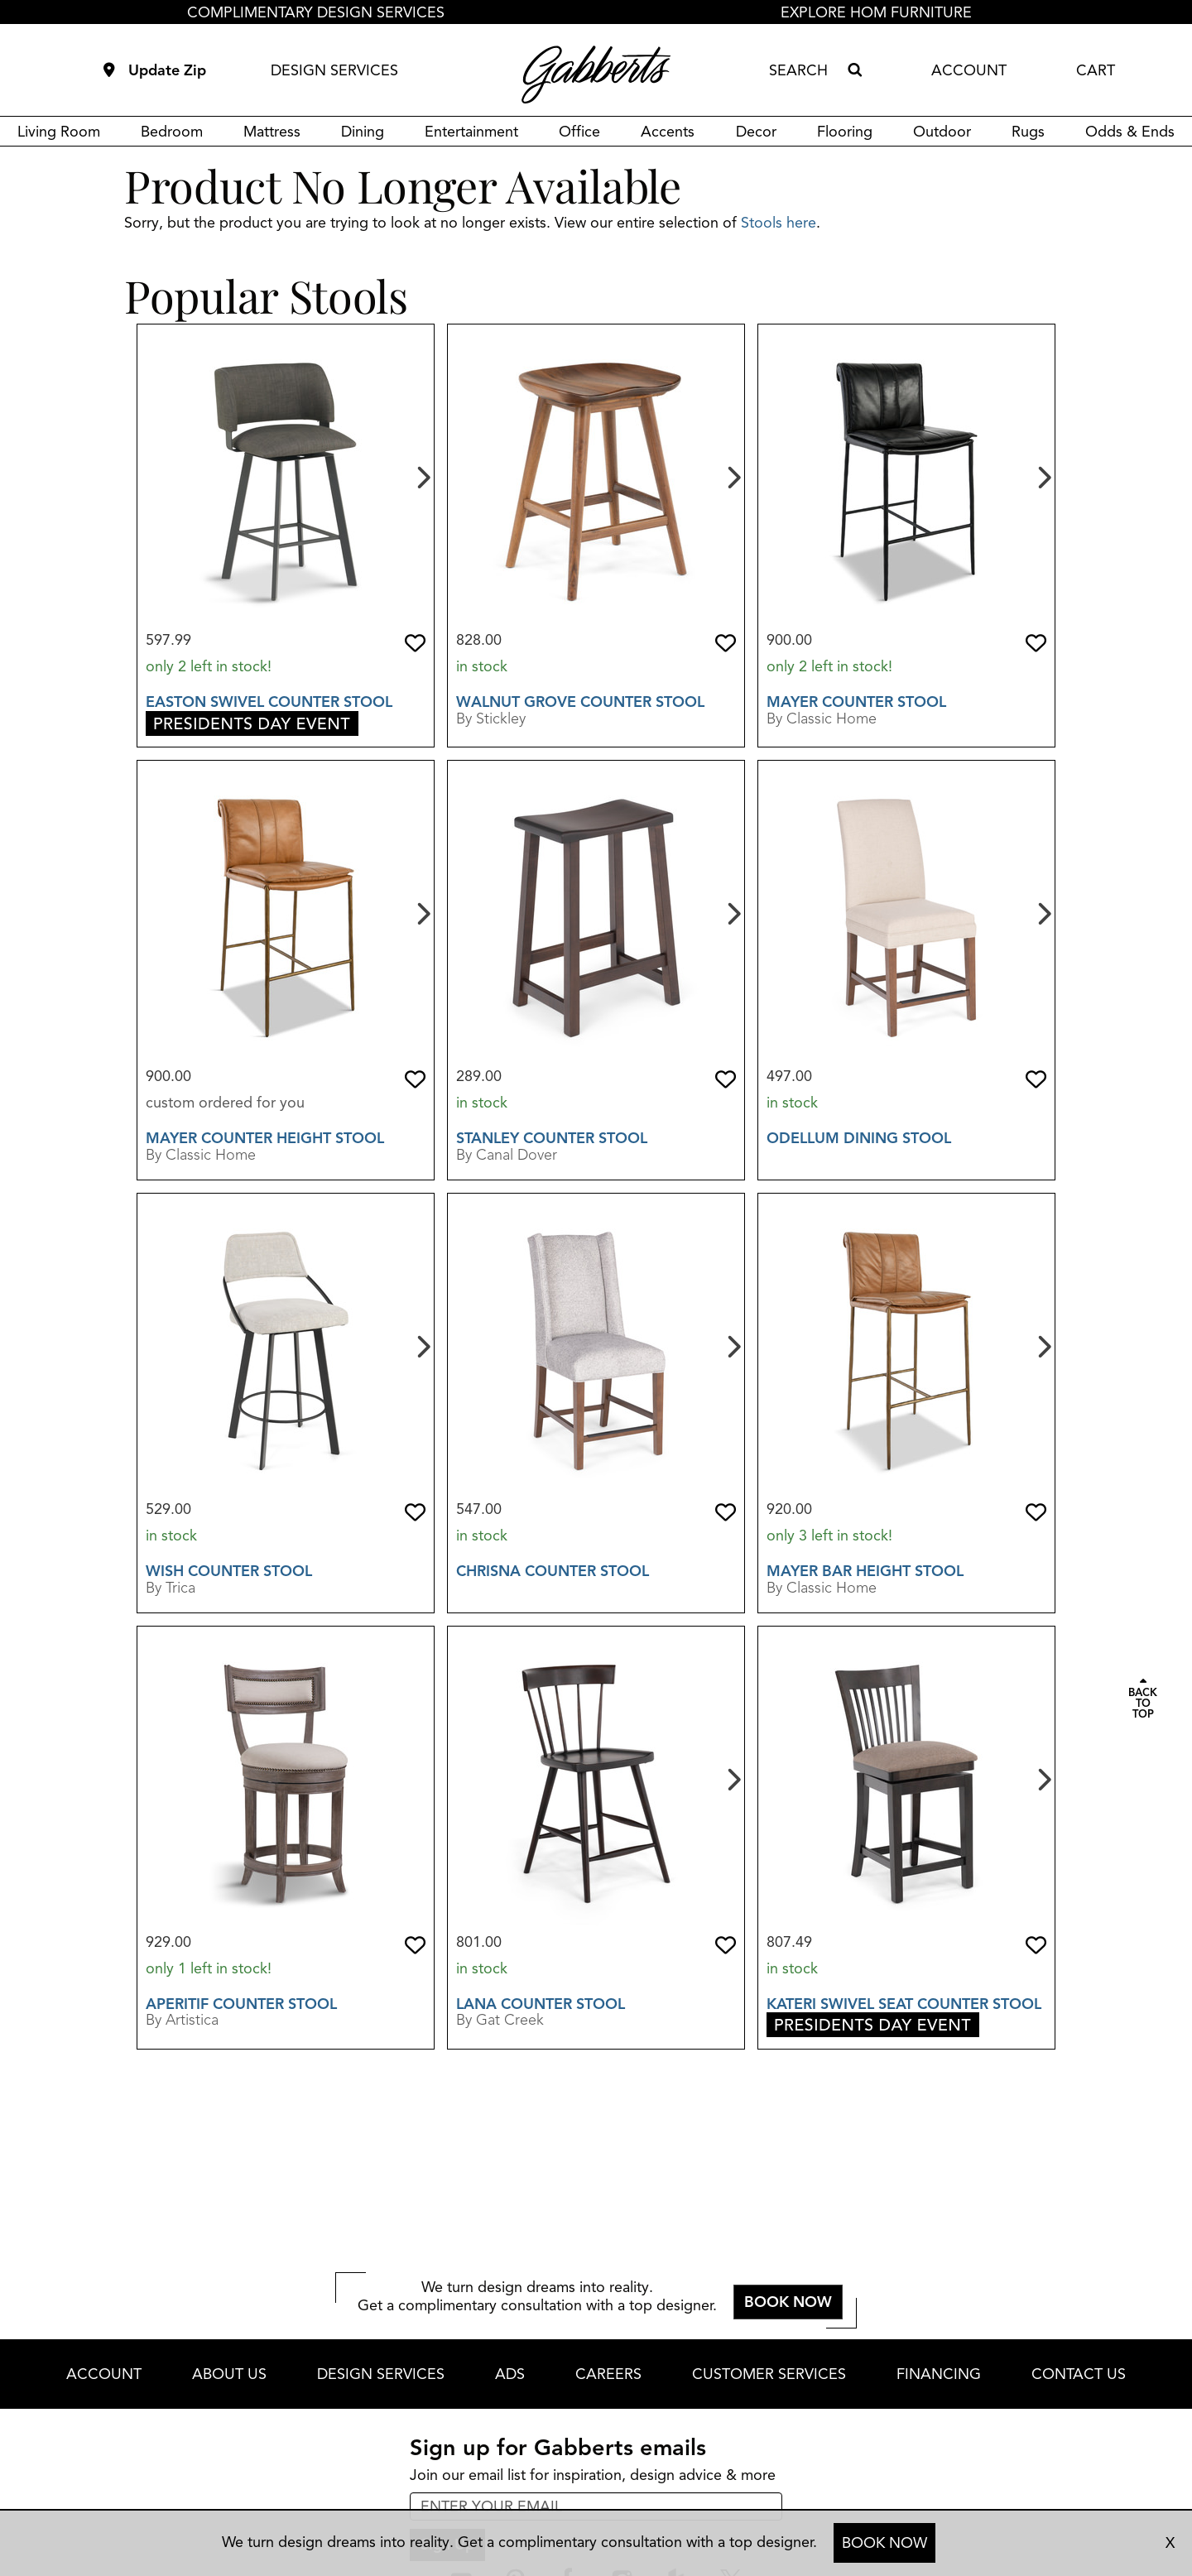 The width and height of the screenshot is (1192, 2576). What do you see at coordinates (229, 1571) in the screenshot?
I see `Wish Counter Stool` at bounding box center [229, 1571].